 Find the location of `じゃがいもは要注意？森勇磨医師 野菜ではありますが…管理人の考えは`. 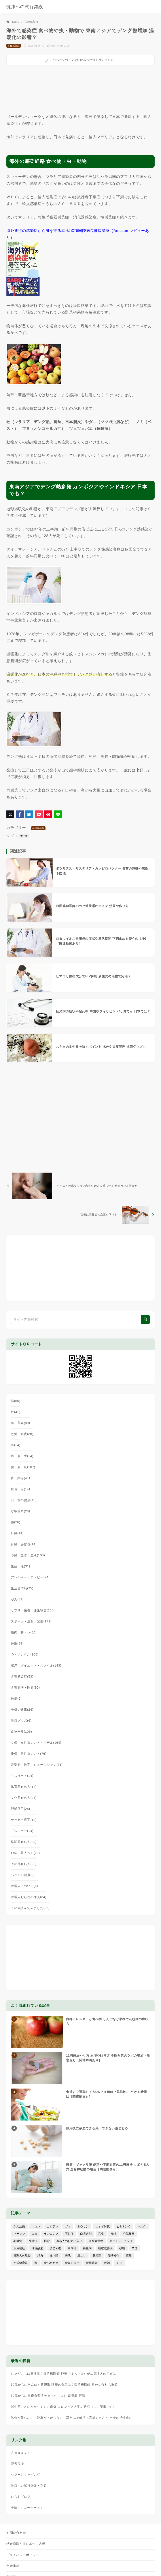

じゃがいもは要注意？森勇磨医師 野菜ではありますが…管理人の考えは is located at coordinates (63, 2373).